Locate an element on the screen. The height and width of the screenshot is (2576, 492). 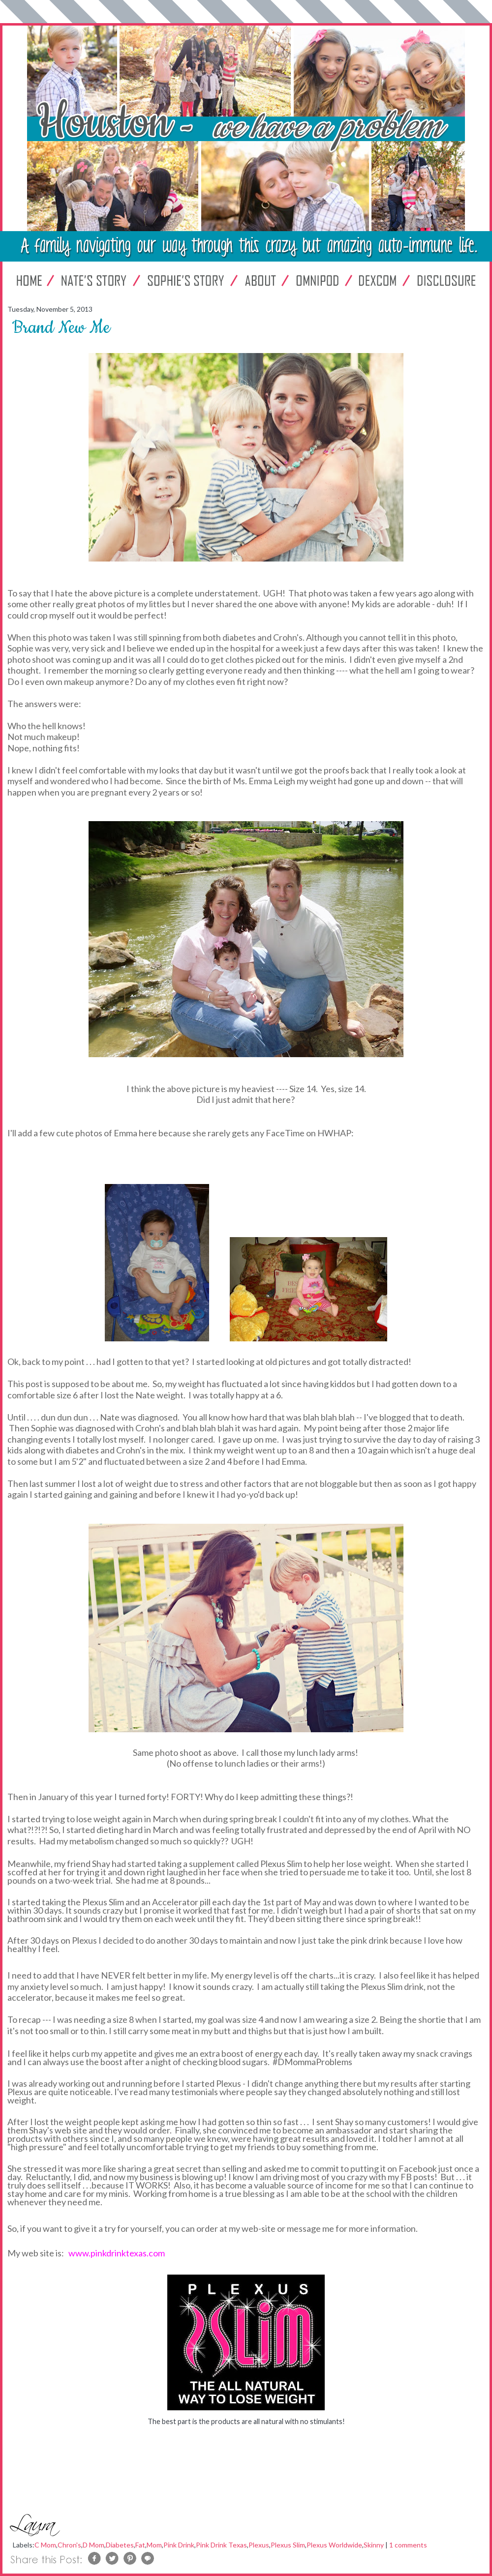
Skinny is located at coordinates (374, 2545).